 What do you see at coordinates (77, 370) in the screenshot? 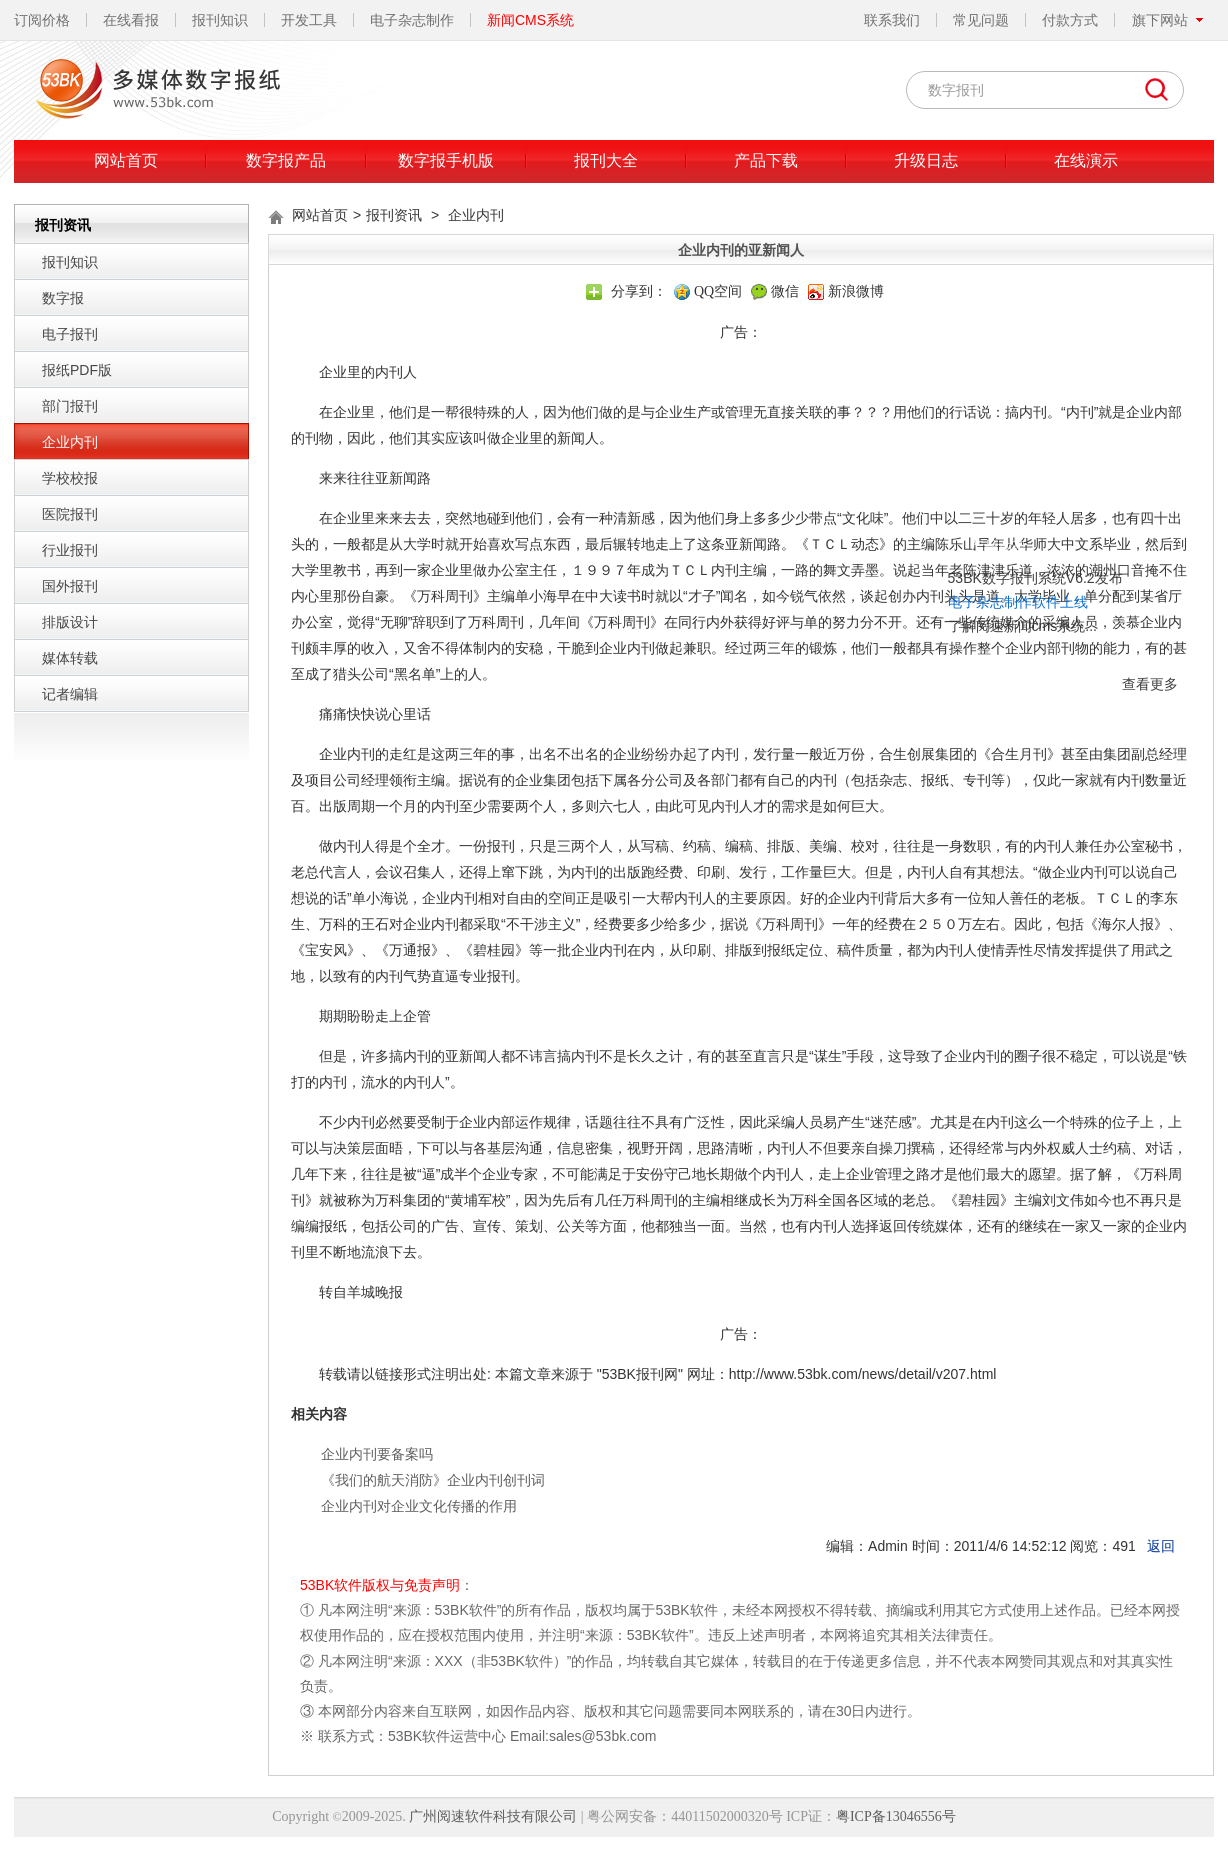
I see `报纸PDF版` at bounding box center [77, 370].